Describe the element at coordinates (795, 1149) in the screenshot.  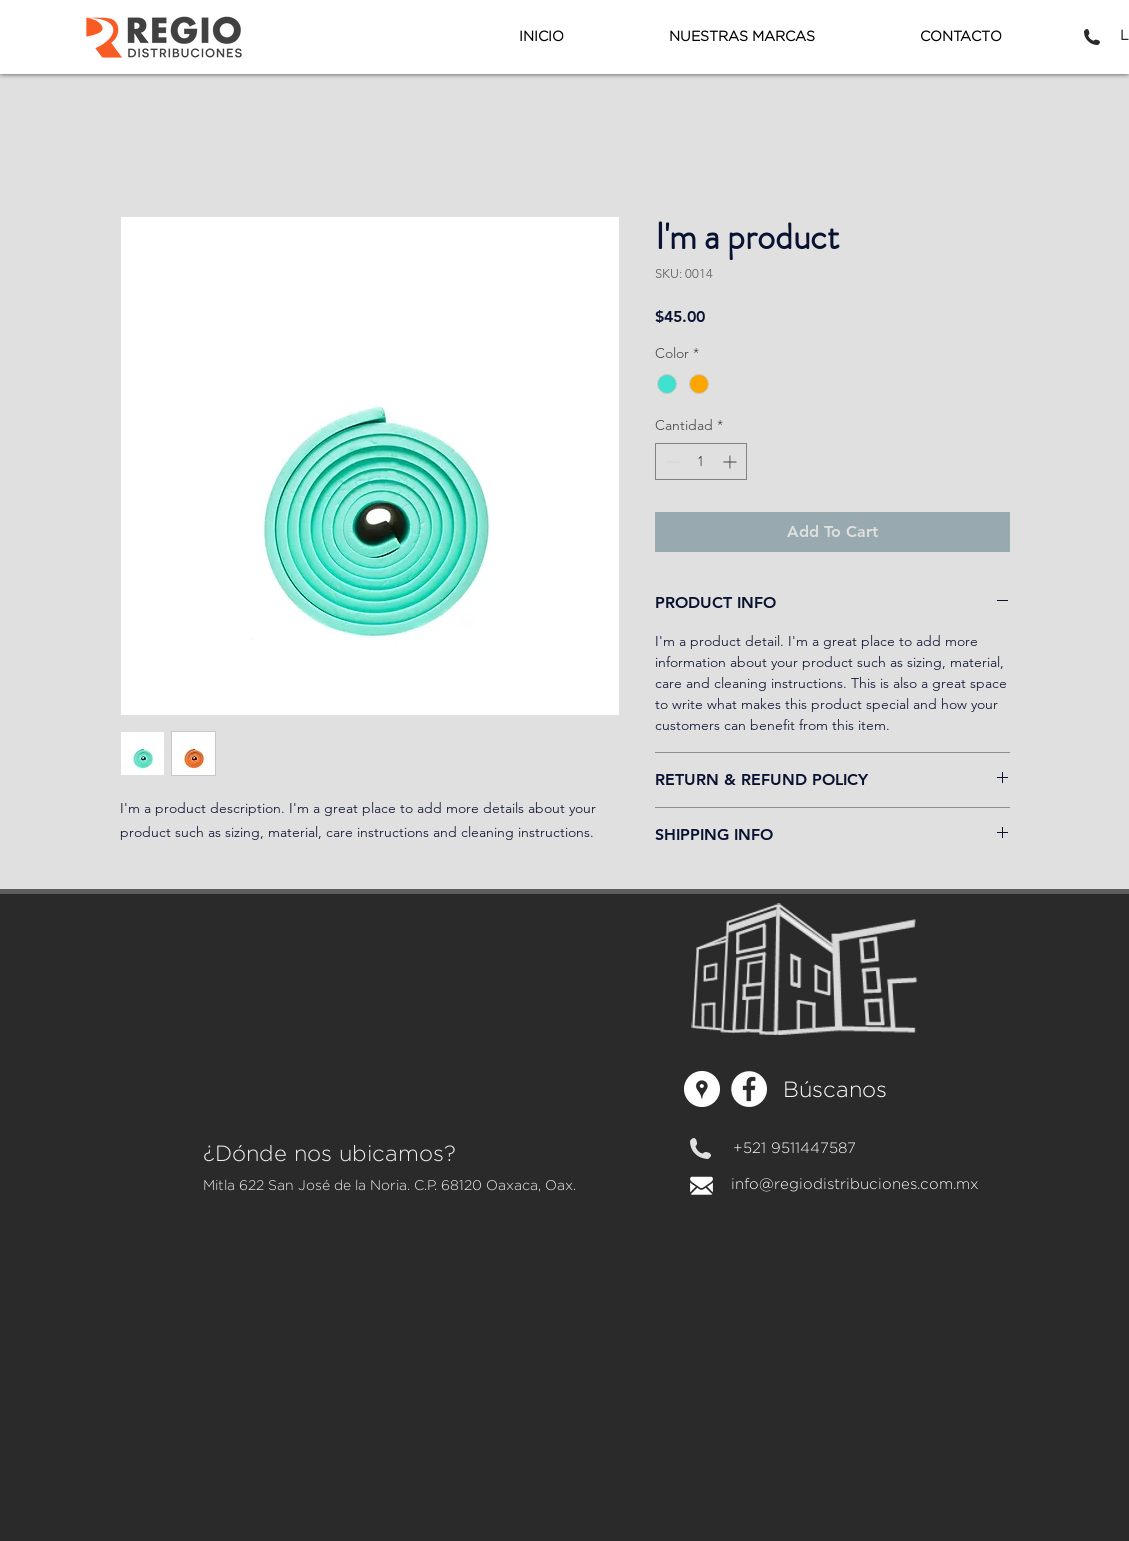
I see `[+521 9511447587]` at that location.